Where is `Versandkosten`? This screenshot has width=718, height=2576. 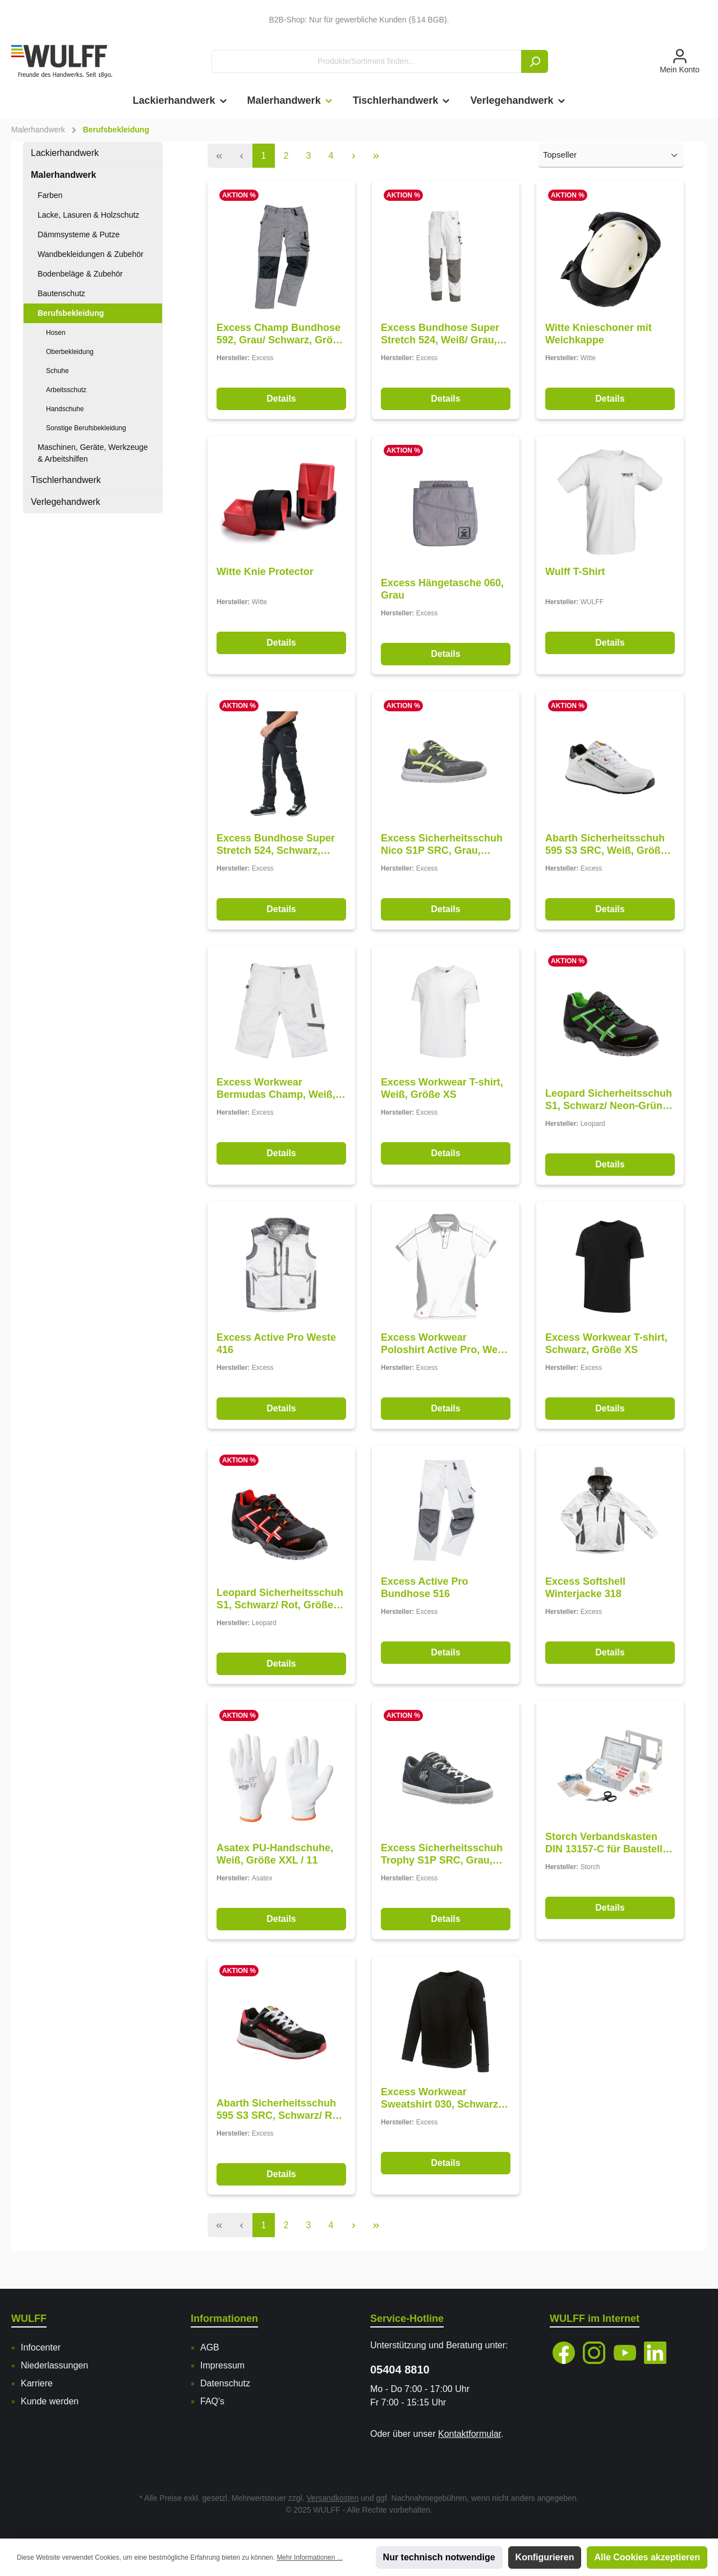
Versandkosten is located at coordinates (333, 2498).